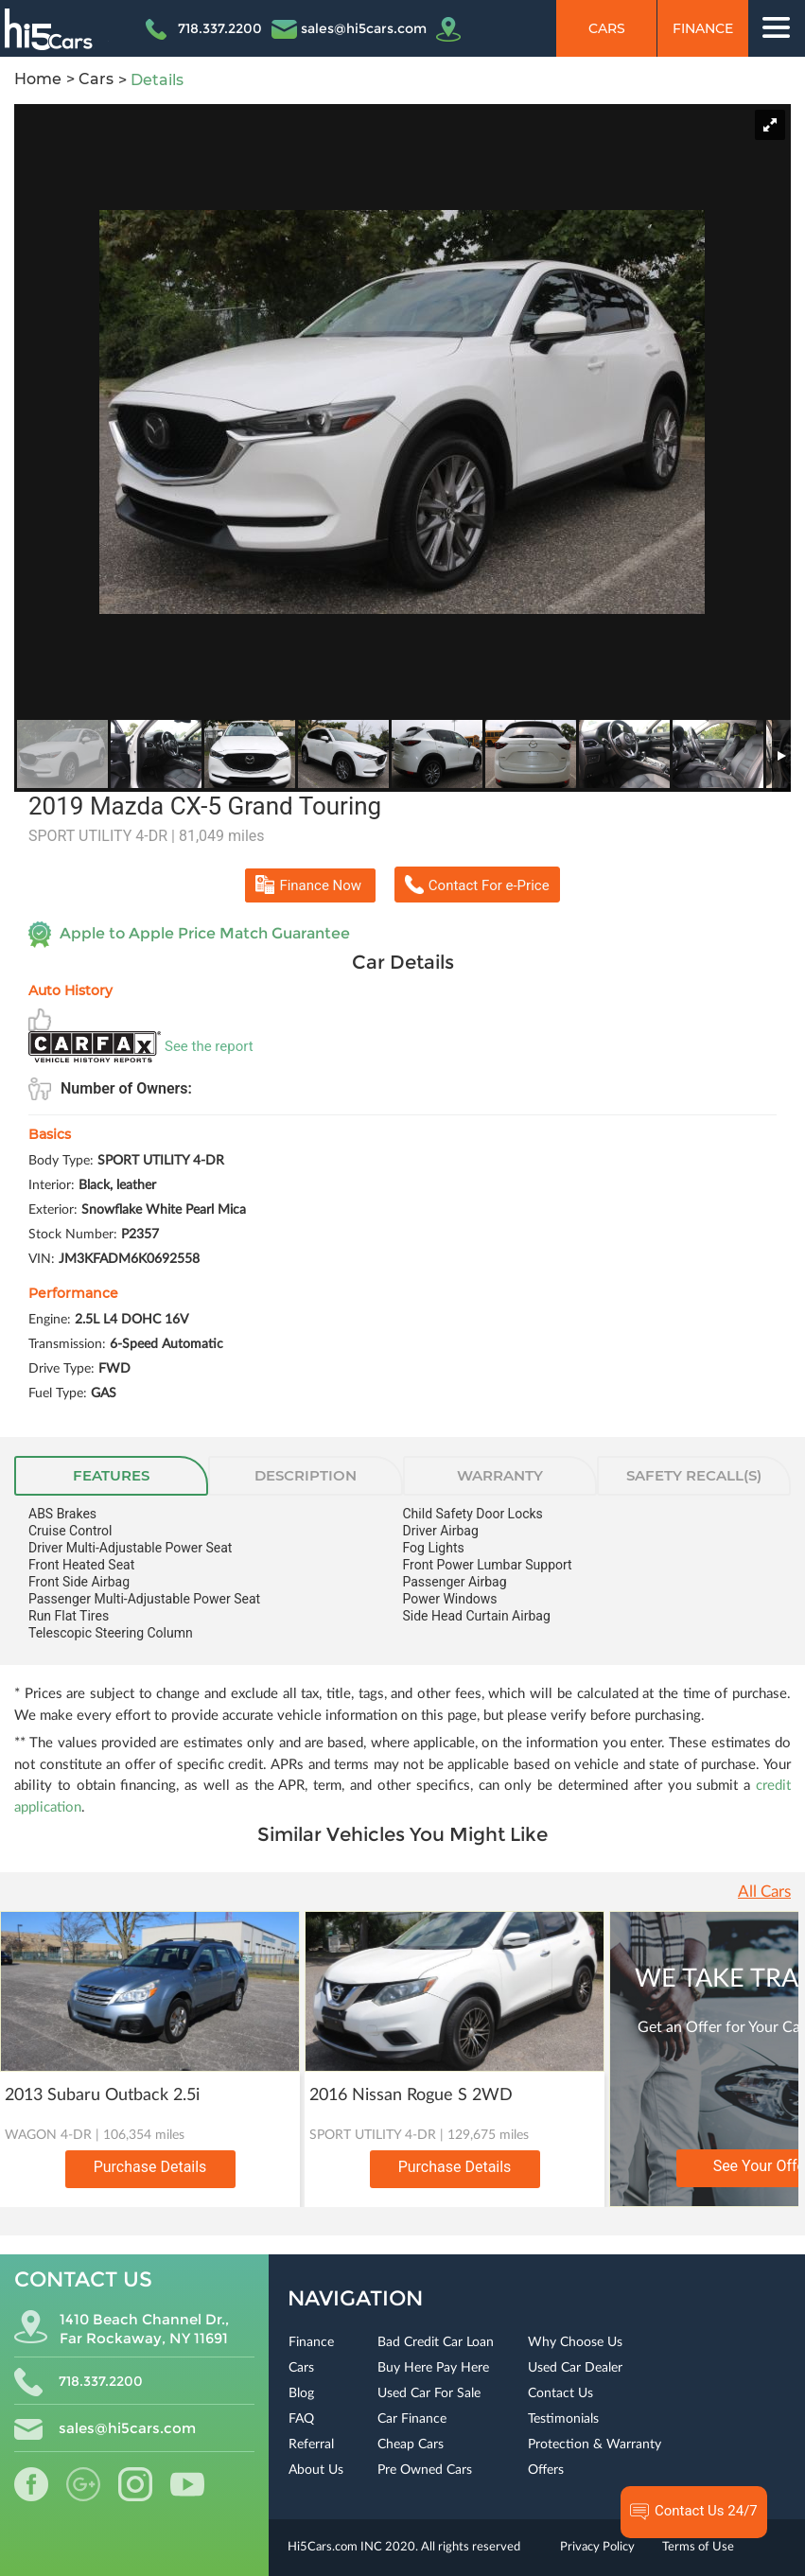 This screenshot has height=2576, width=805. I want to click on Offers, so click(546, 2470).